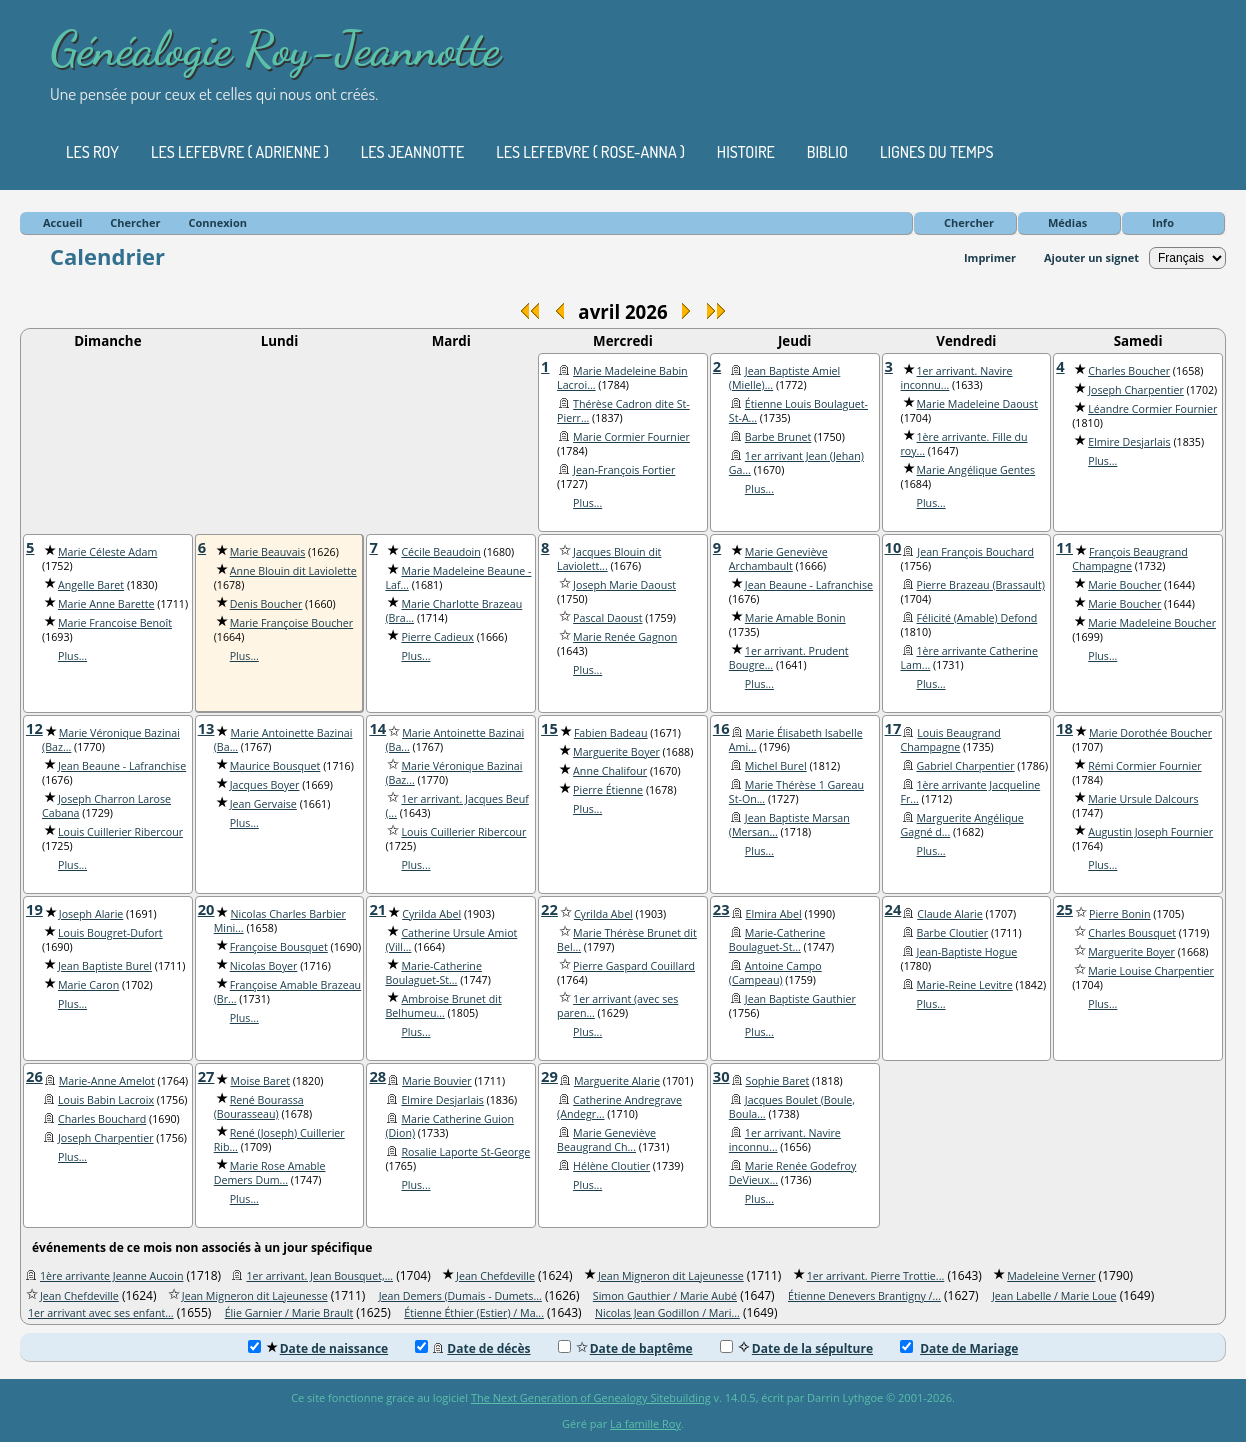 The image size is (1246, 1442). Describe the element at coordinates (981, 585) in the screenshot. I see `Pierre Brazeau (Brassault)` at that location.